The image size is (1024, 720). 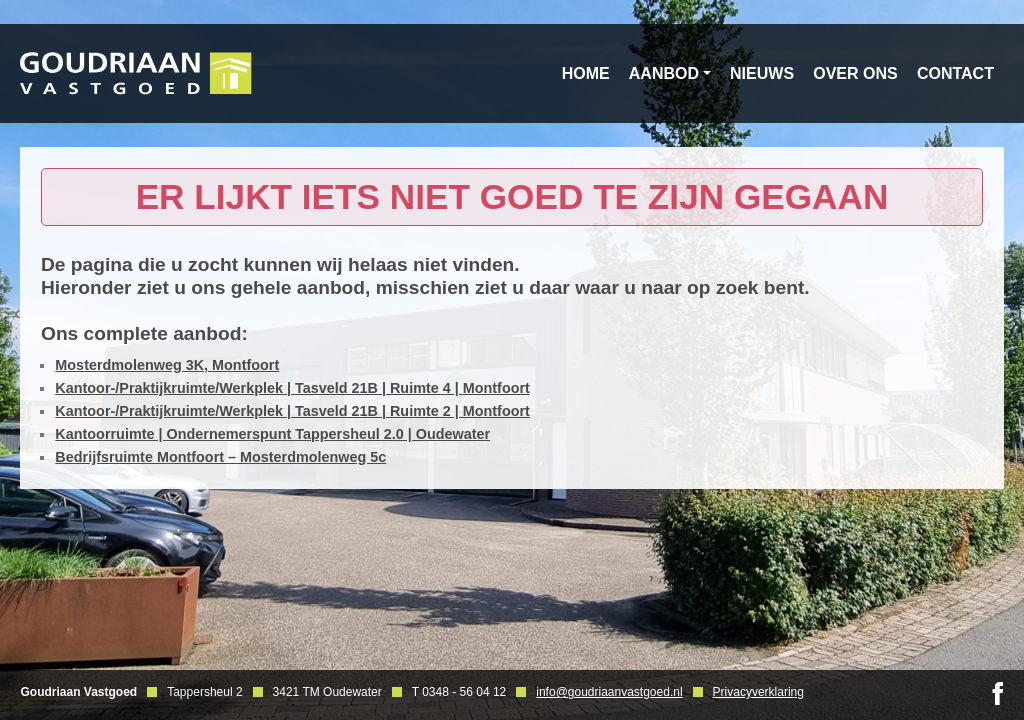 I want to click on Nieuws, so click(x=762, y=73).